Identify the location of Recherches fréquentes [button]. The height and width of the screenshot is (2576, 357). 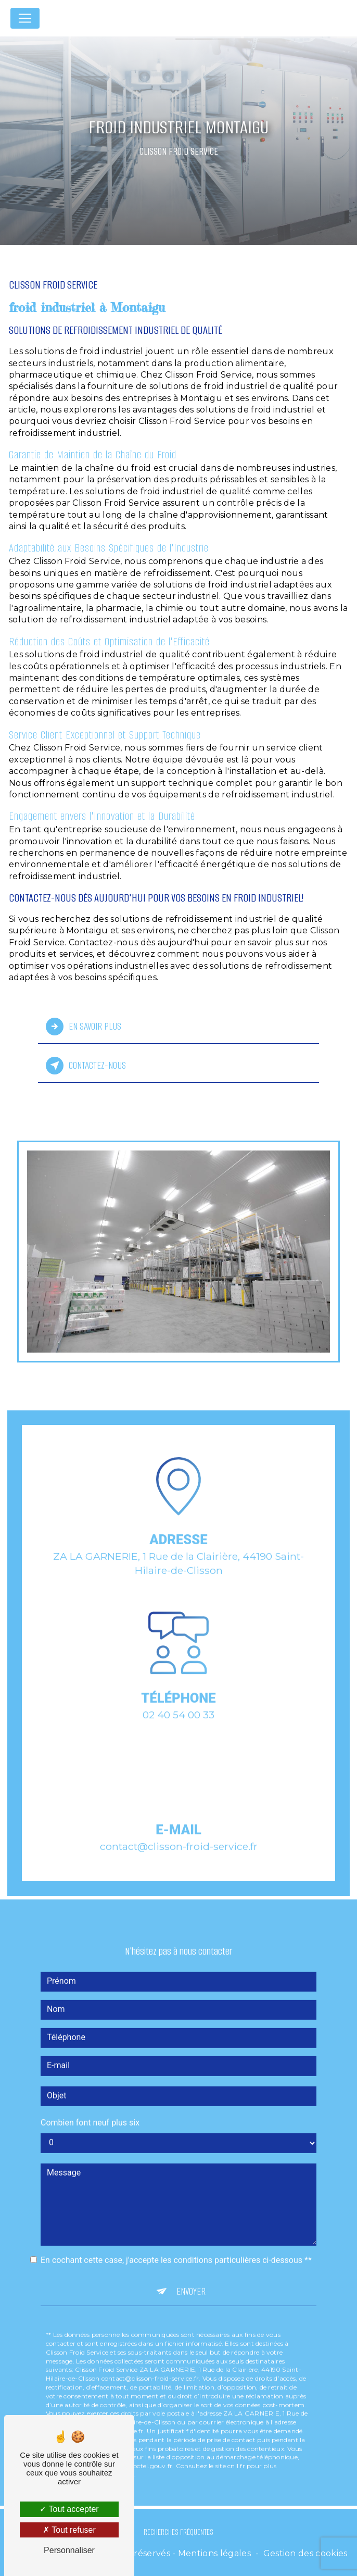
(178, 2532).